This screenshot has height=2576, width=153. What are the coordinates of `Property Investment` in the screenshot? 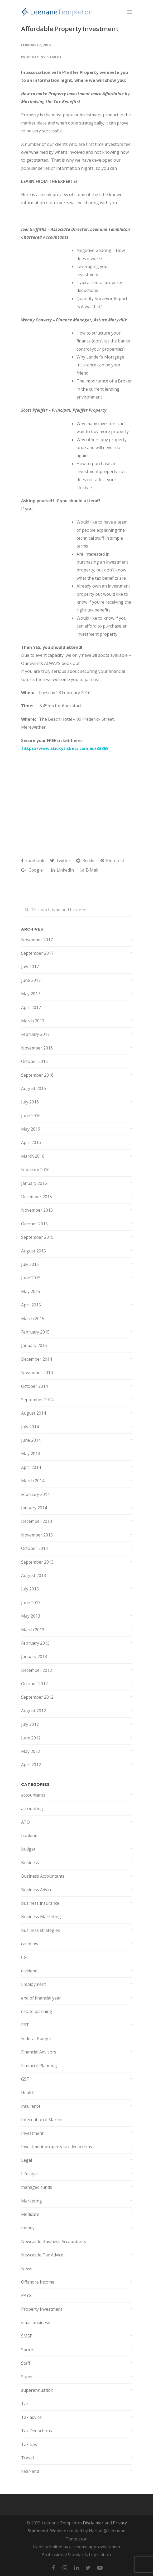 It's located at (41, 56).